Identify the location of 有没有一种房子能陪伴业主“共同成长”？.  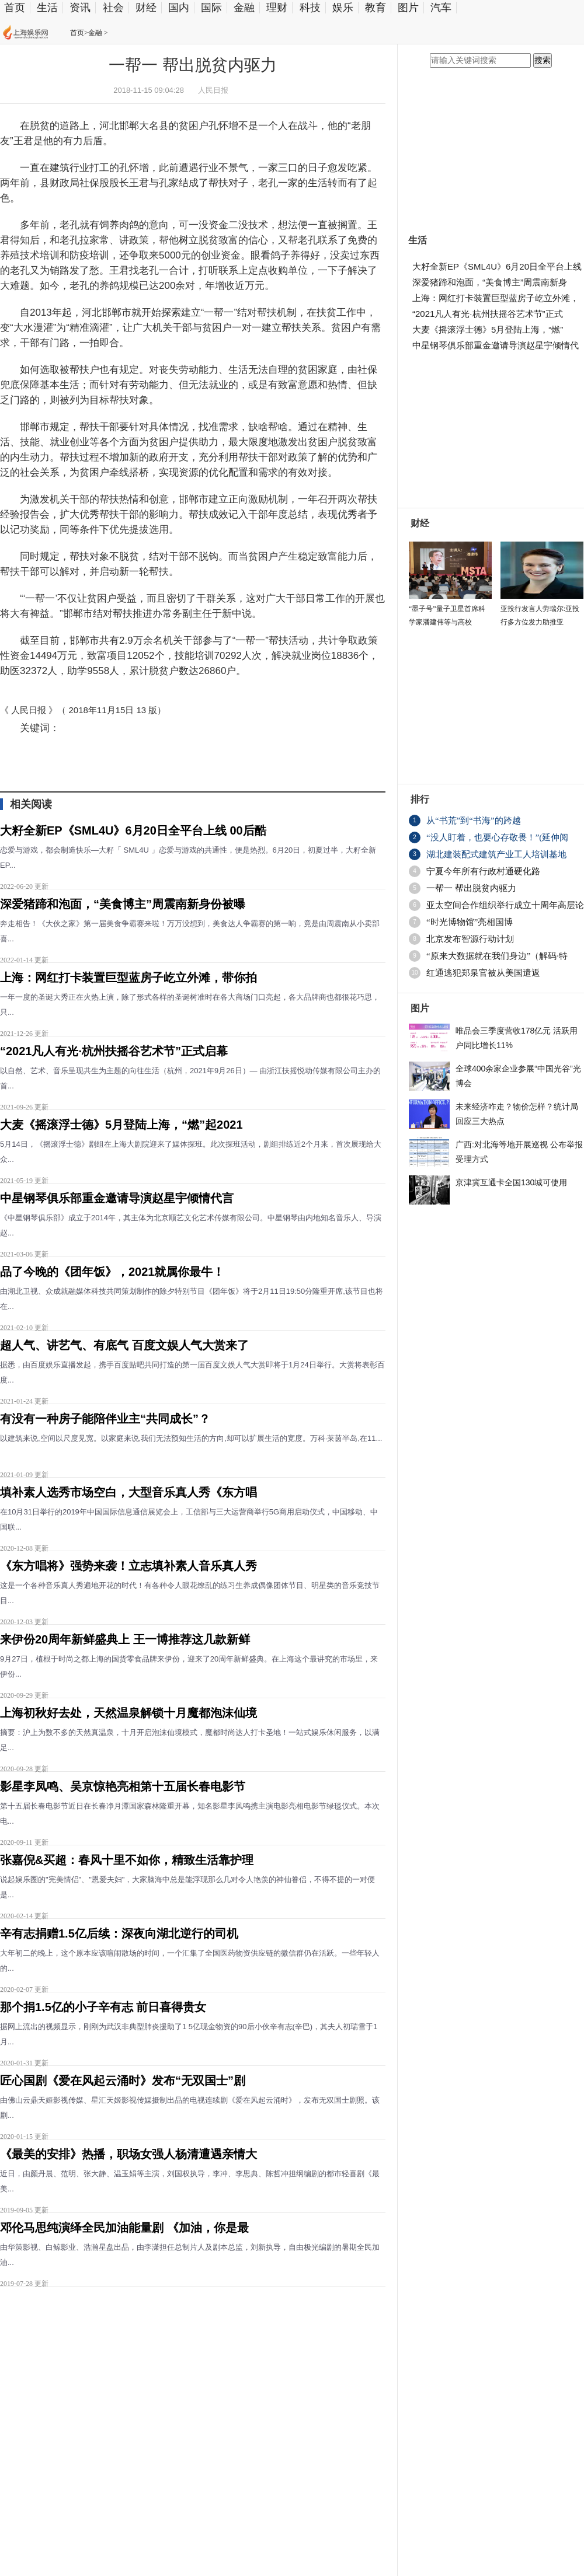
(105, 1418).